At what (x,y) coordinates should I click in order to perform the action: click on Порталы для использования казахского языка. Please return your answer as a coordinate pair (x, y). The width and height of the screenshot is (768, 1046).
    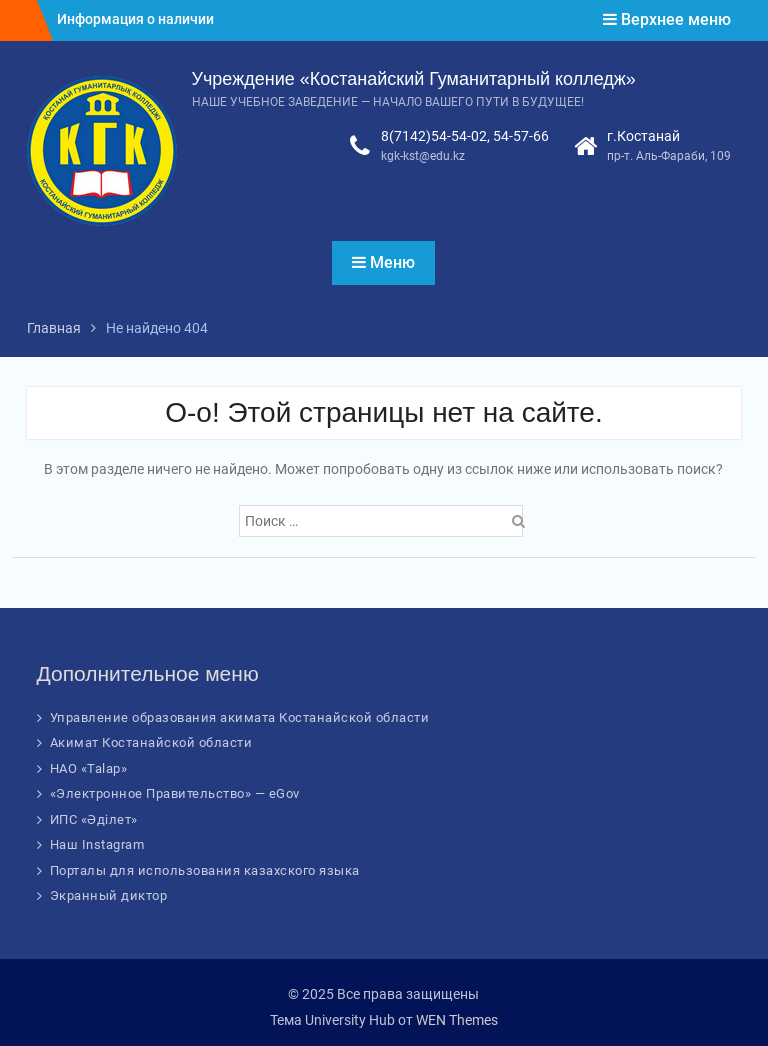
    Looking at the image, I should click on (205, 870).